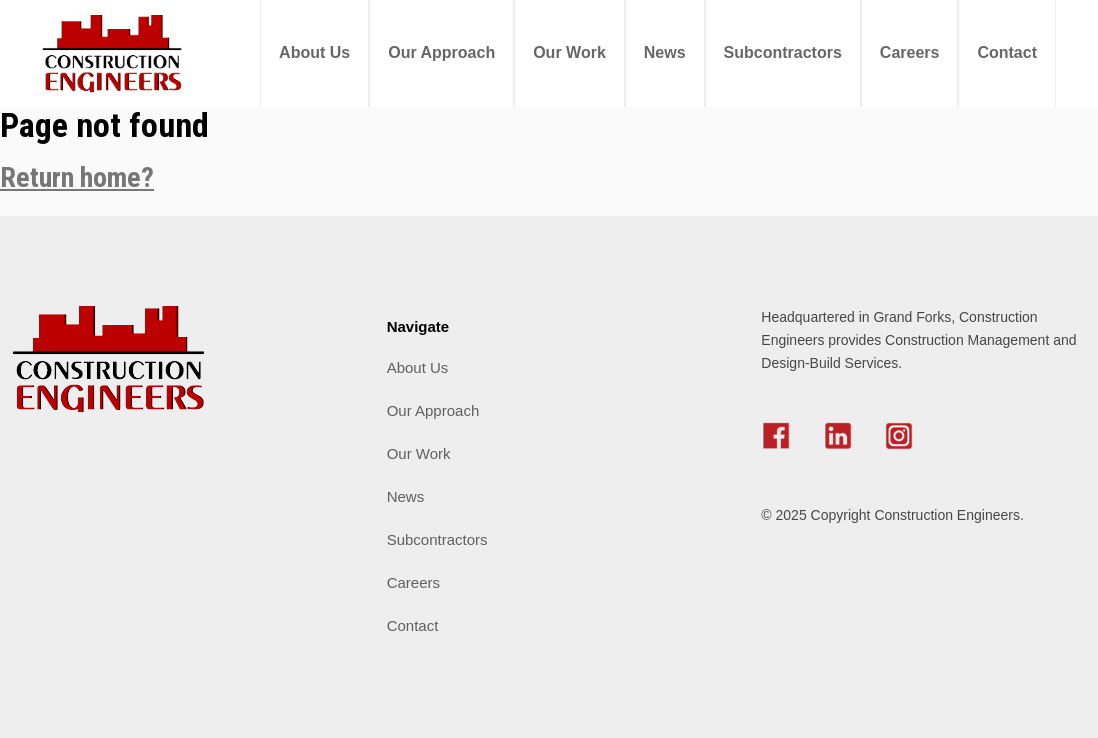 The image size is (1098, 738). What do you see at coordinates (569, 52) in the screenshot?
I see `Our Work` at bounding box center [569, 52].